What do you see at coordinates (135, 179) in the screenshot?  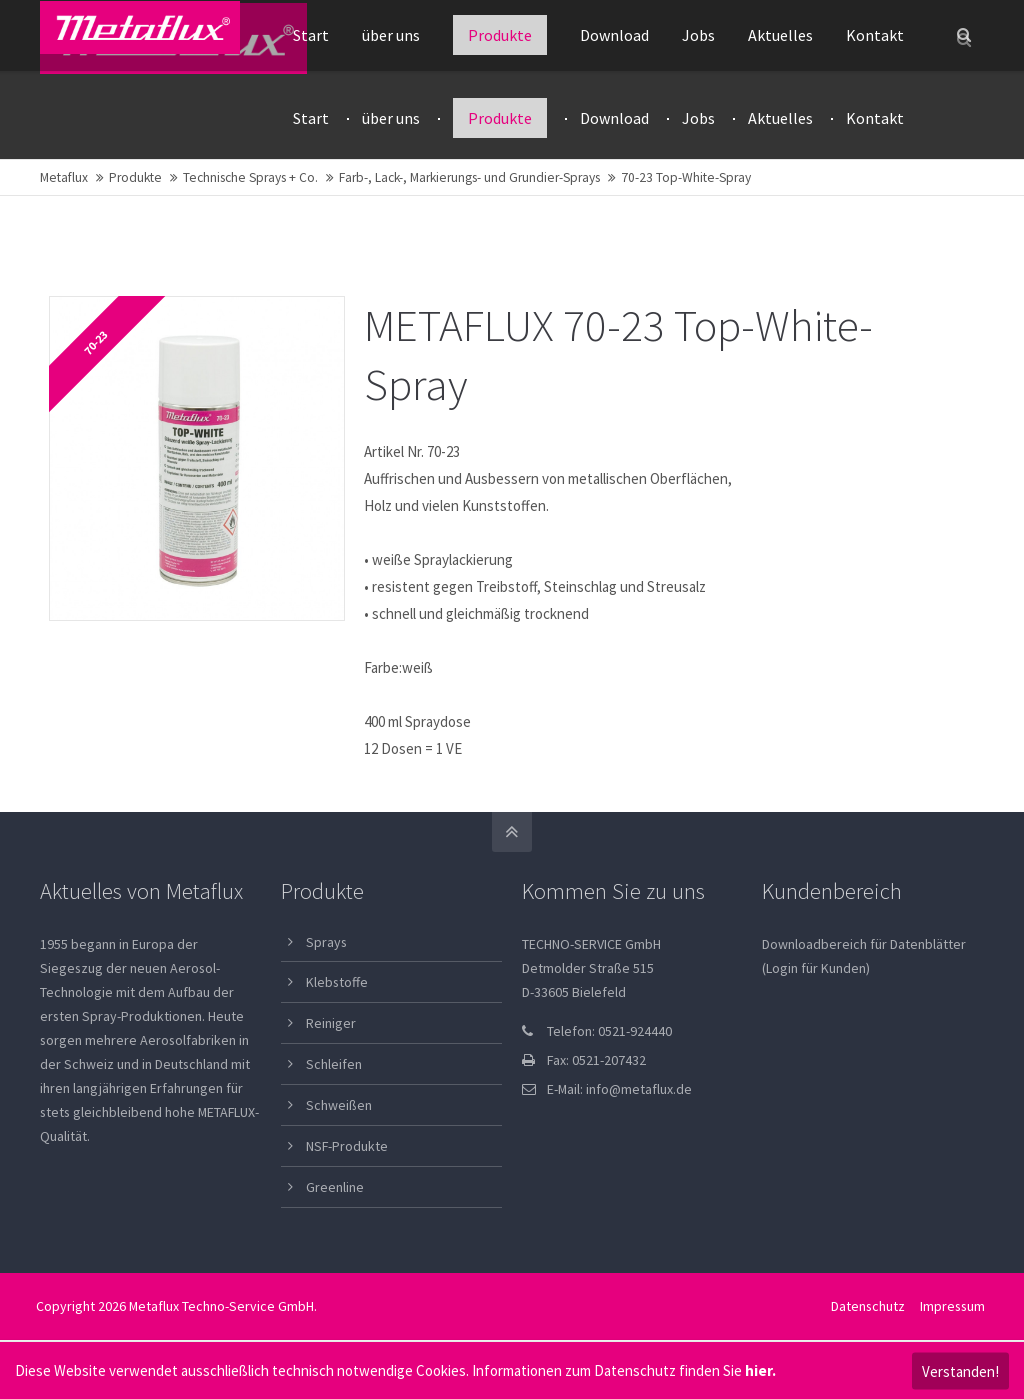 I see `Produkte` at bounding box center [135, 179].